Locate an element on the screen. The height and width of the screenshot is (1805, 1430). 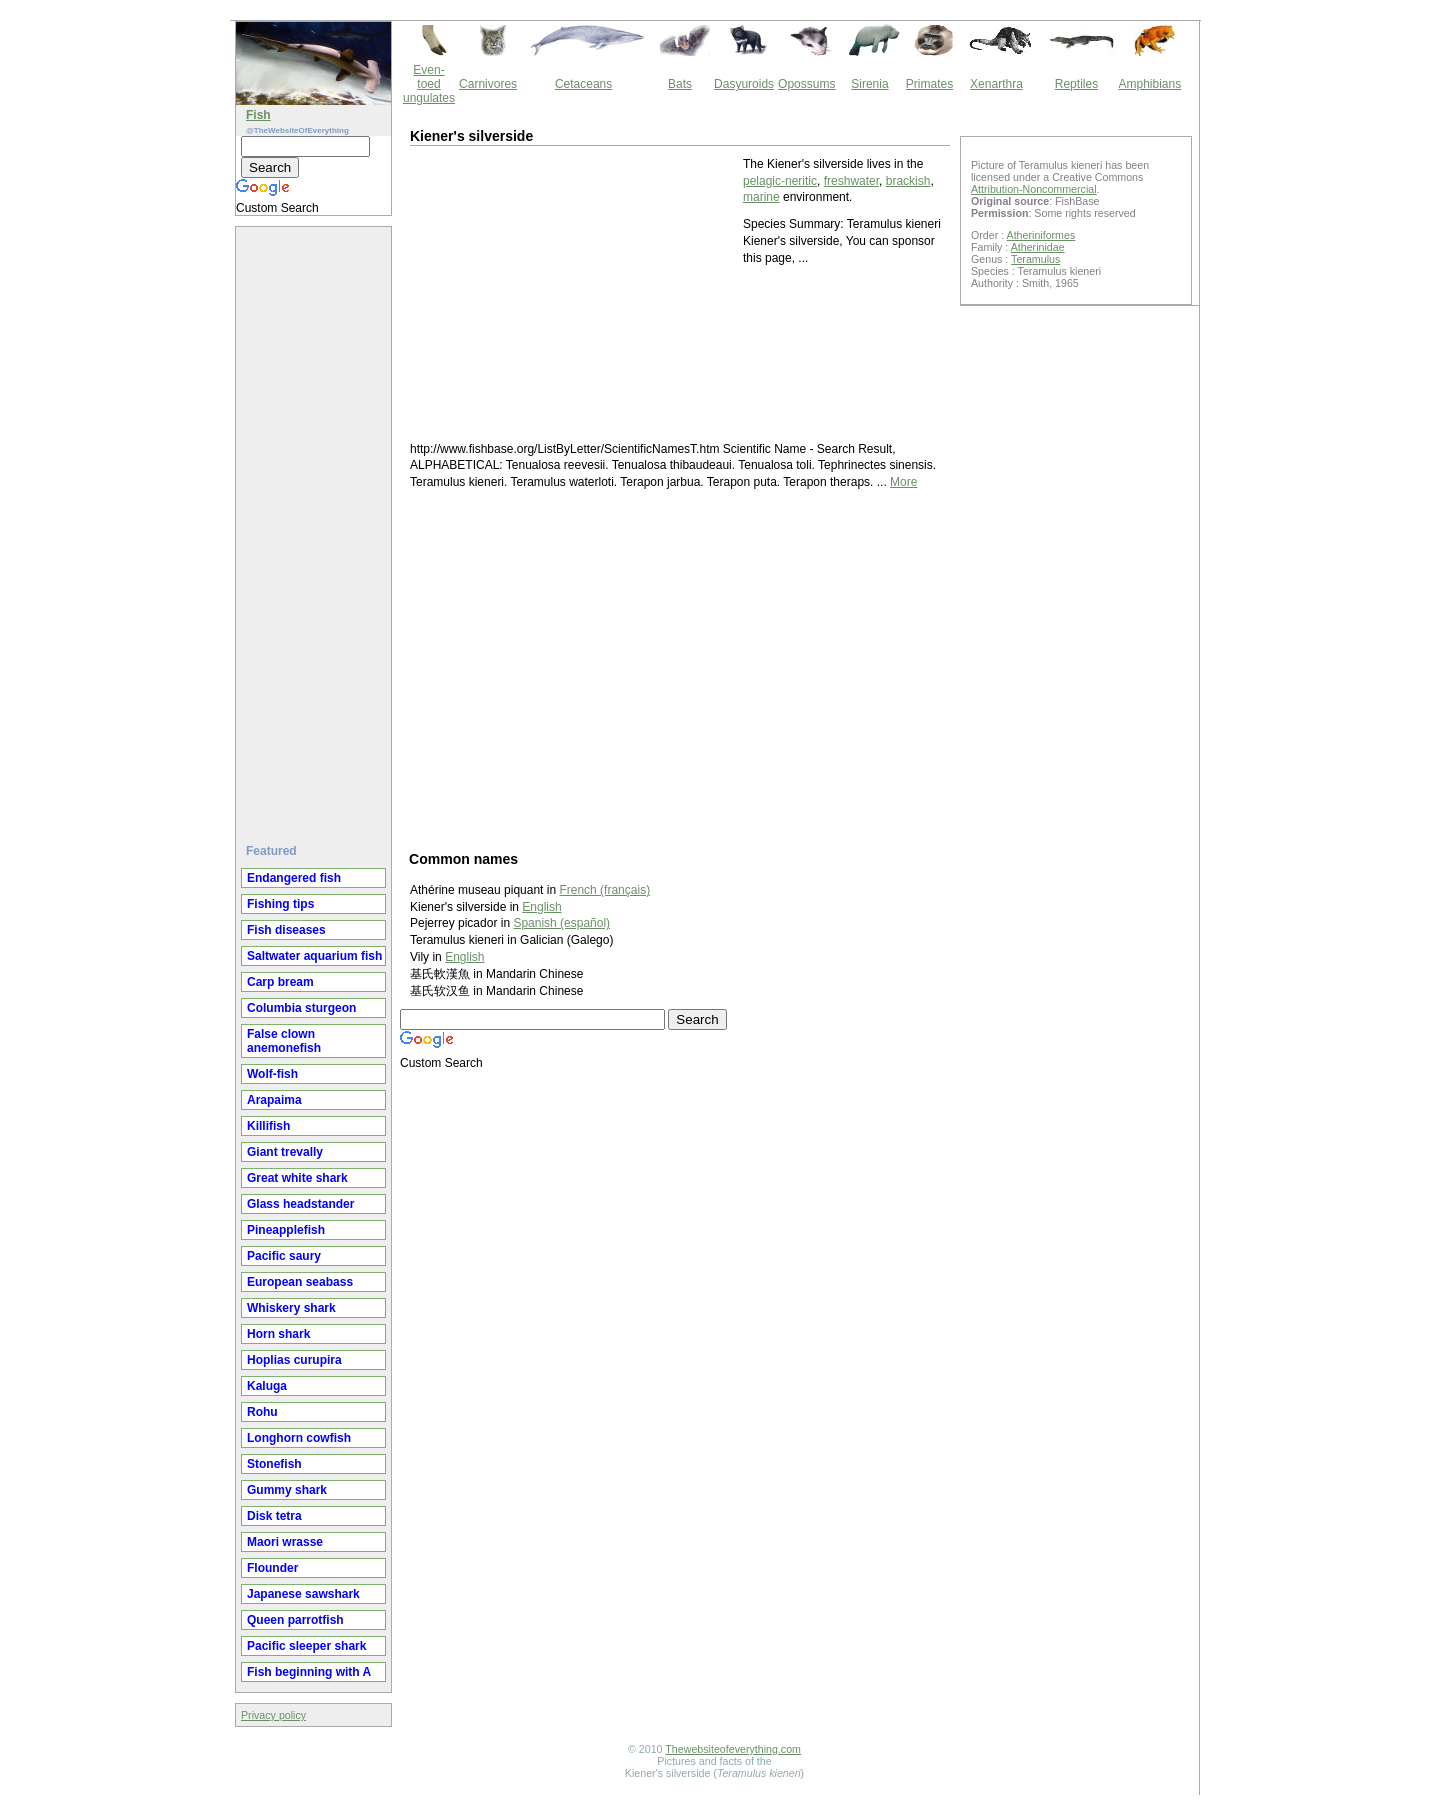
Hoplias curupira is located at coordinates (294, 1360).